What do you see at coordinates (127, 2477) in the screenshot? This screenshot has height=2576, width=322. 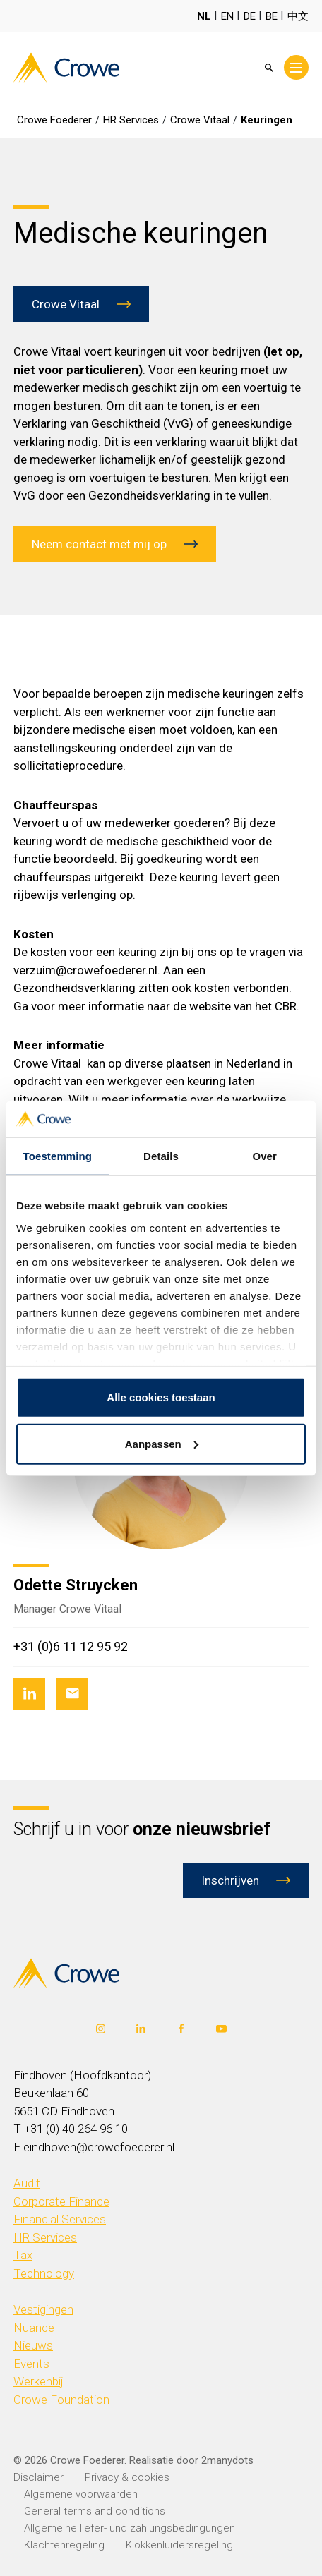 I see `Privacy & cookies` at bounding box center [127, 2477].